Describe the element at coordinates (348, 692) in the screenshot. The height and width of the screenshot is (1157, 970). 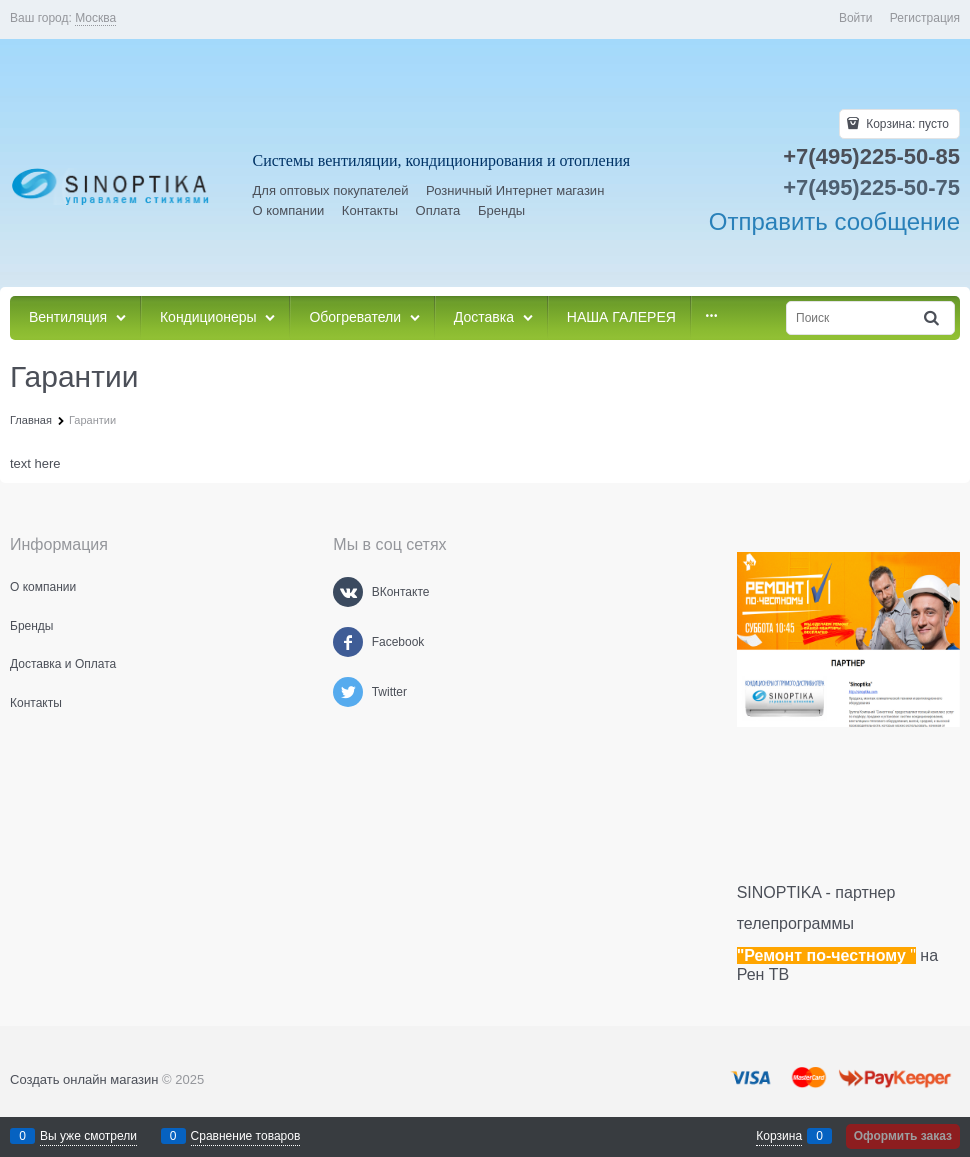
I see `[Twitter]` at that location.